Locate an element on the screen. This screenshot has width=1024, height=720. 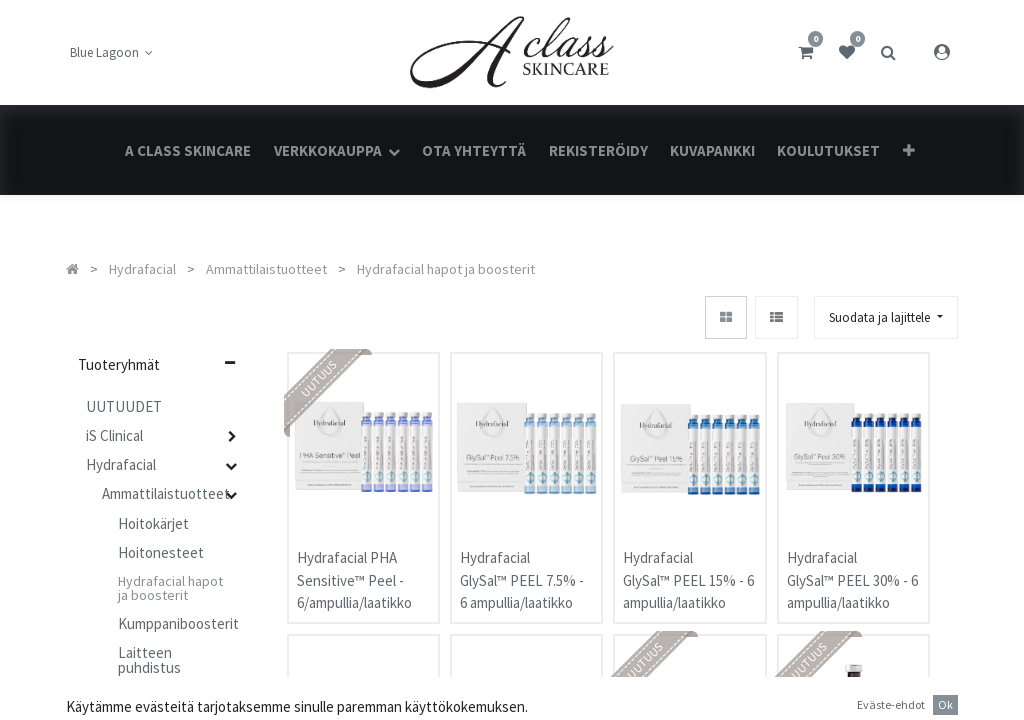
Hydrafacial GlySal™ PEEL 30% - 6 ampullia/laatikko is located at coordinates (852, 559).